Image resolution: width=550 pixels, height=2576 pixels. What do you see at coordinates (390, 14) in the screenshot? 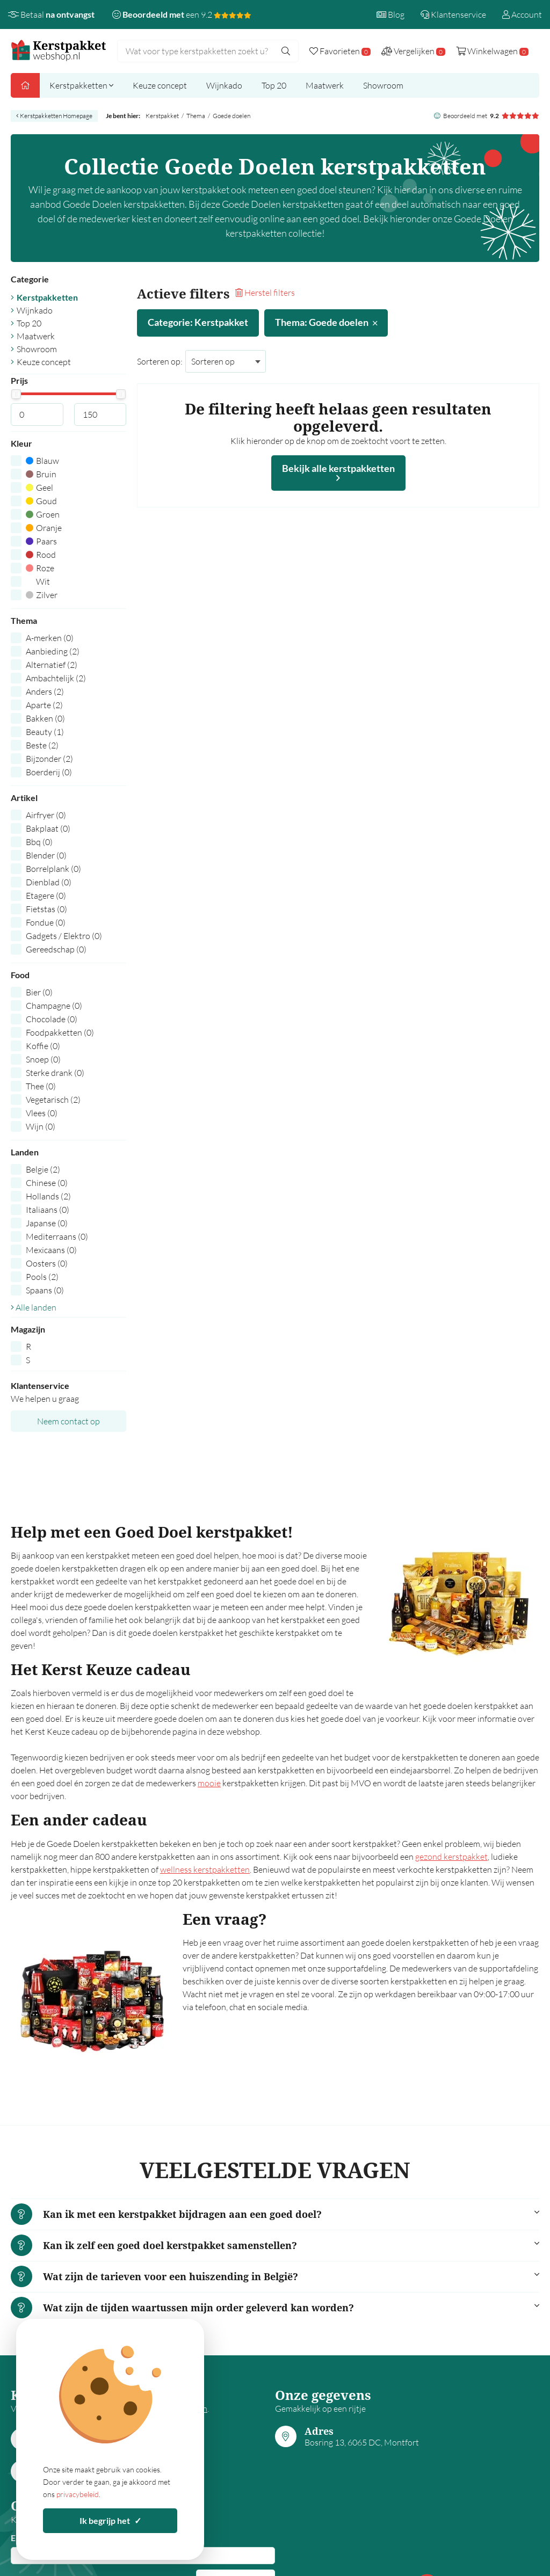
I see `Blog` at bounding box center [390, 14].